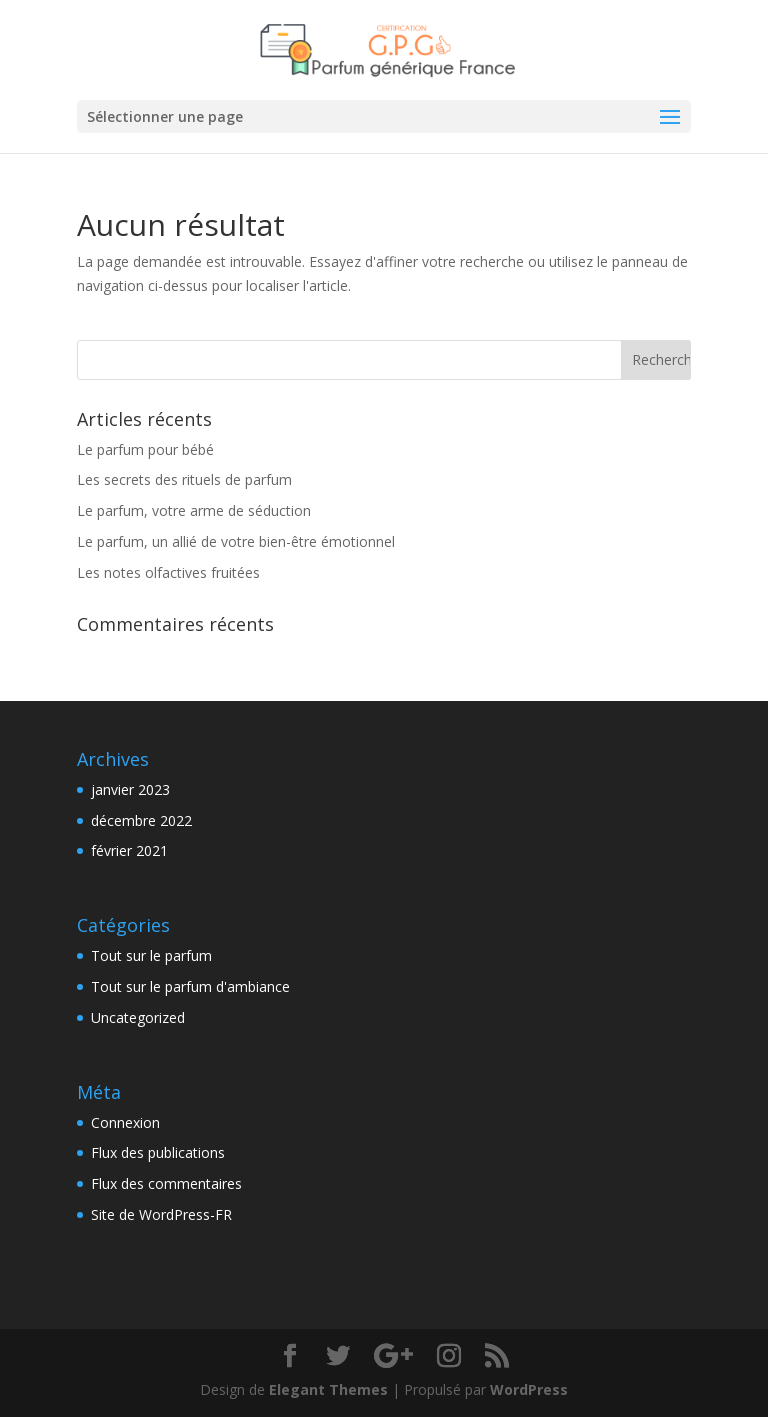 The image size is (768, 1417). I want to click on février 2021, so click(129, 850).